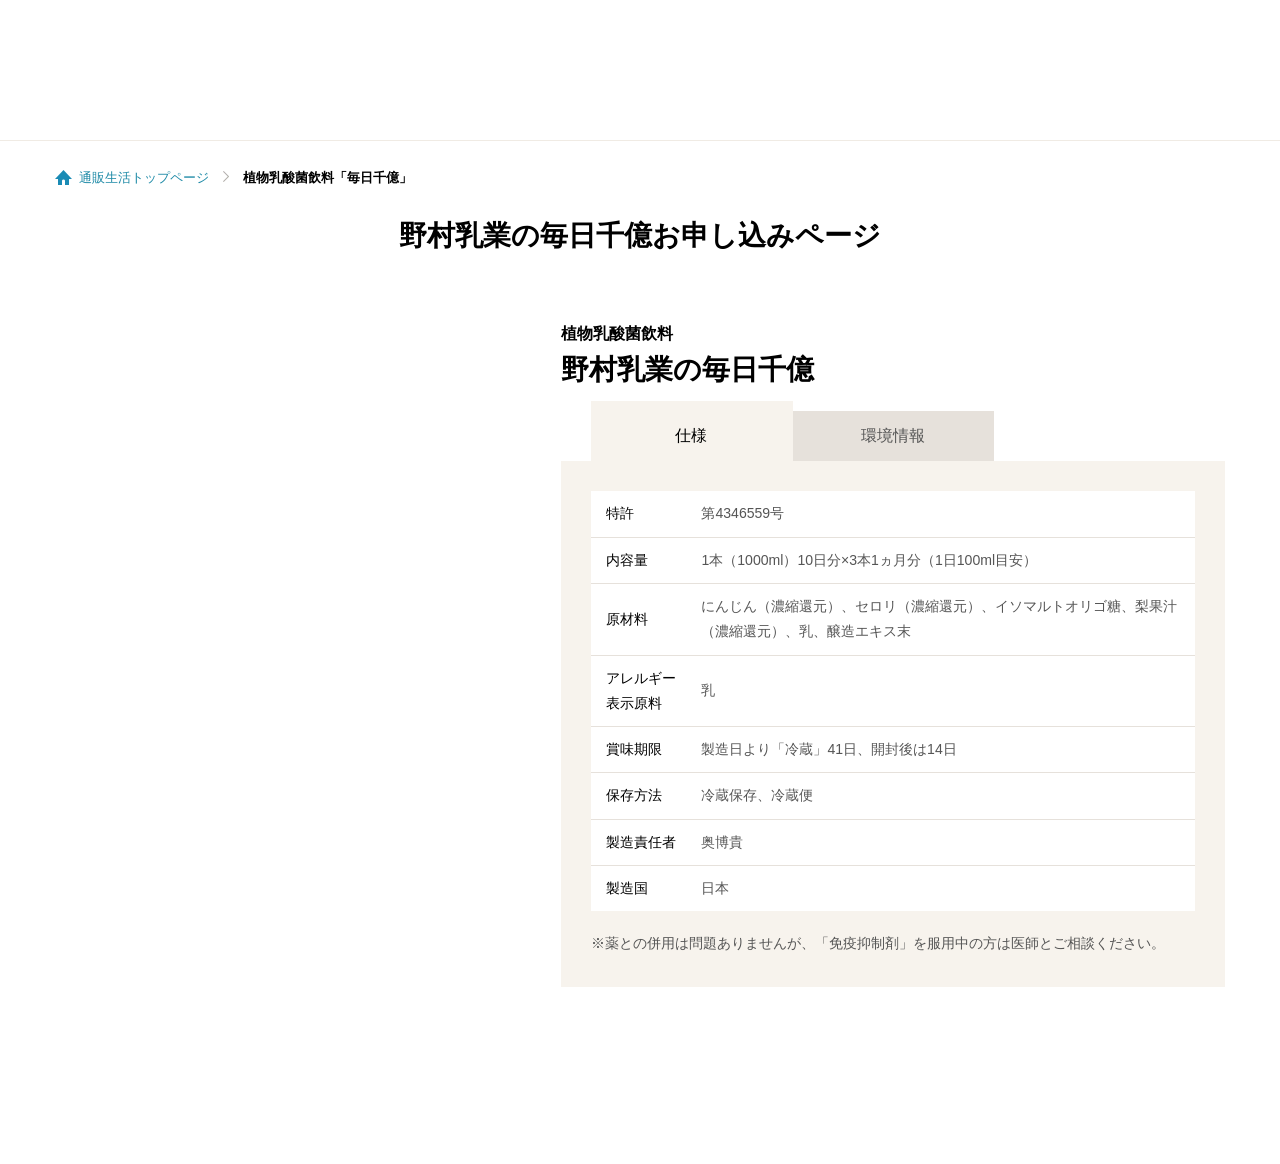 This screenshot has height=1164, width=1280. I want to click on 環境情報, so click(893, 435).